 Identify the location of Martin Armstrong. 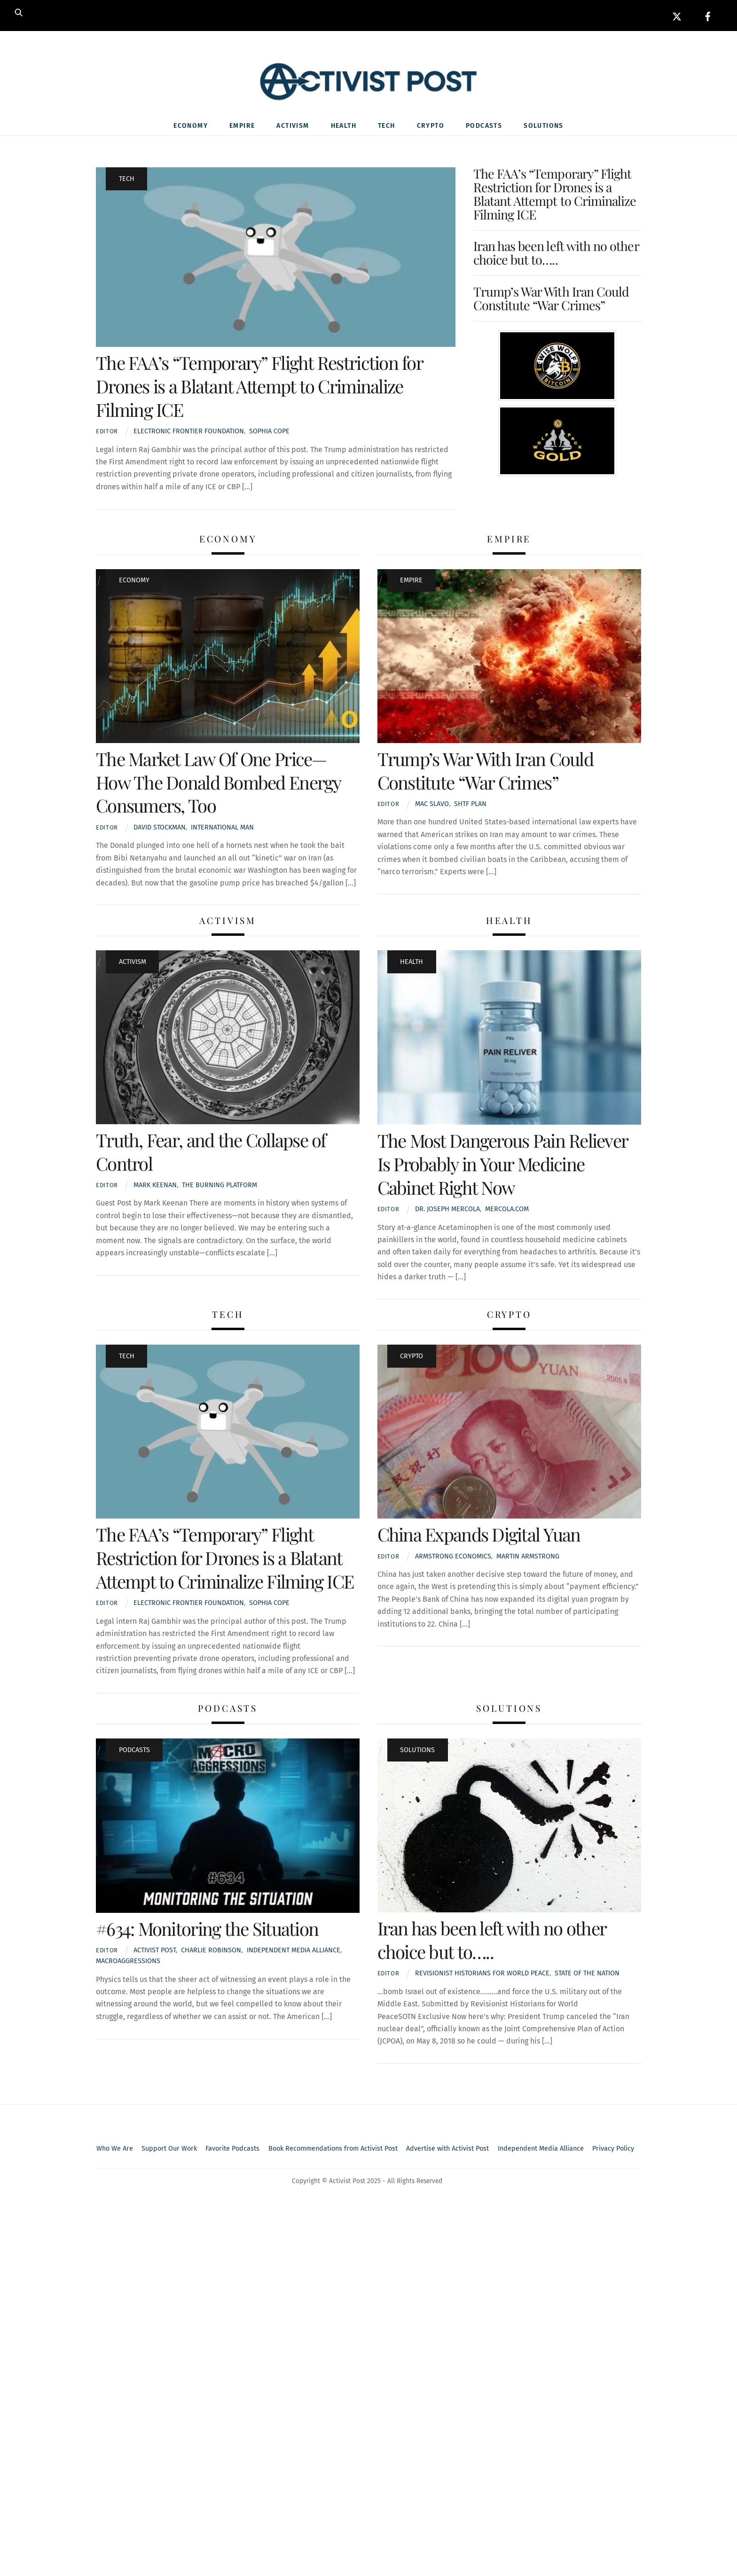
(527, 1558).